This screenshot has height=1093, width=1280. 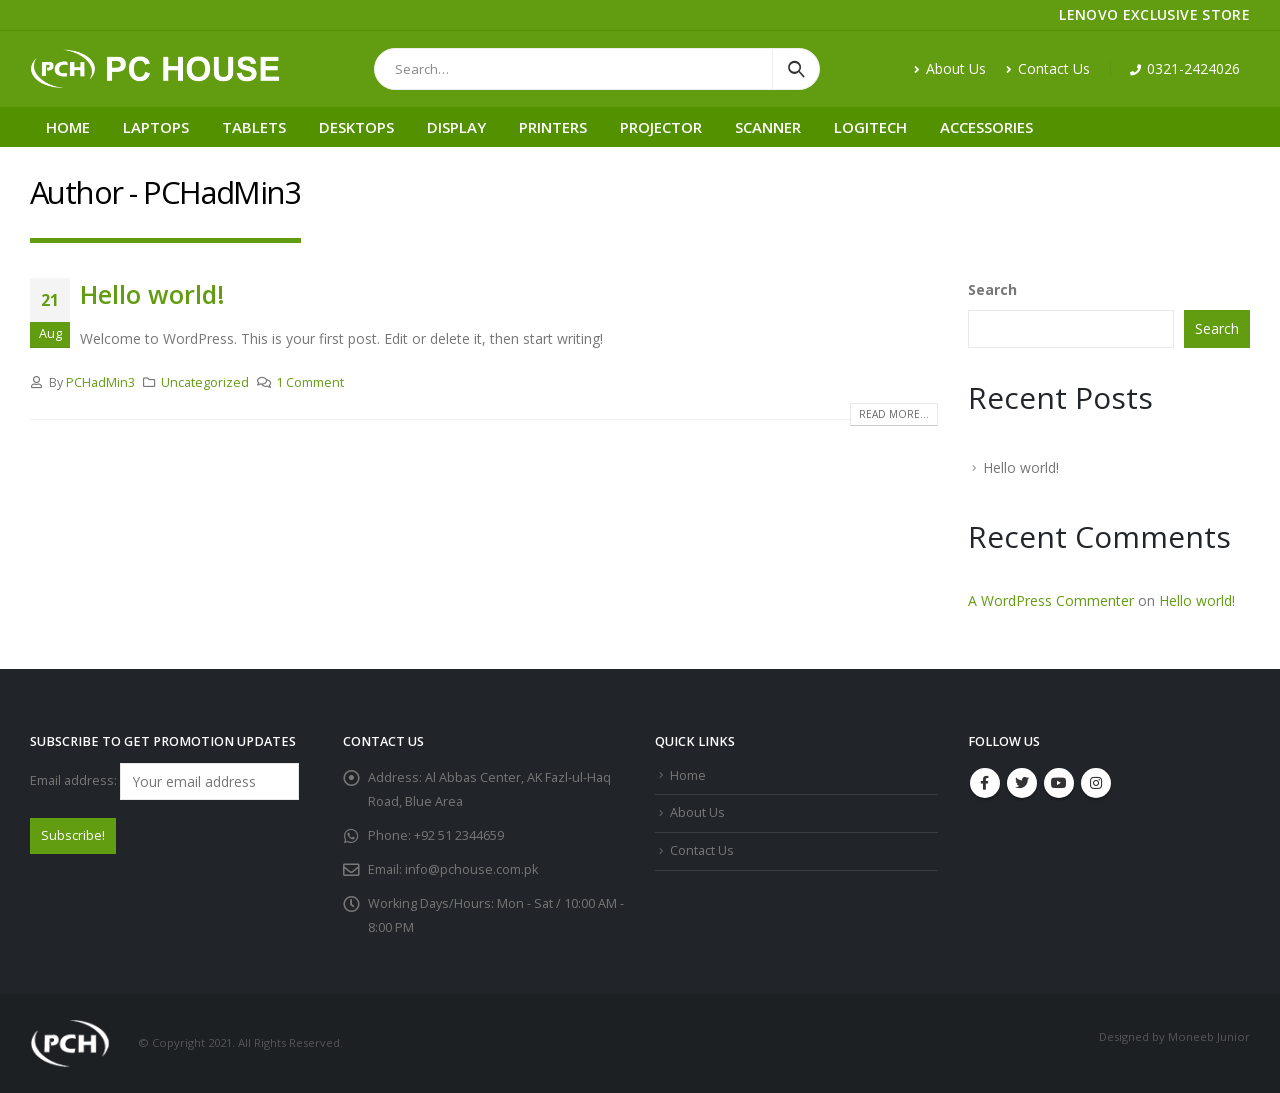 What do you see at coordinates (1059, 783) in the screenshot?
I see `Youtube` at bounding box center [1059, 783].